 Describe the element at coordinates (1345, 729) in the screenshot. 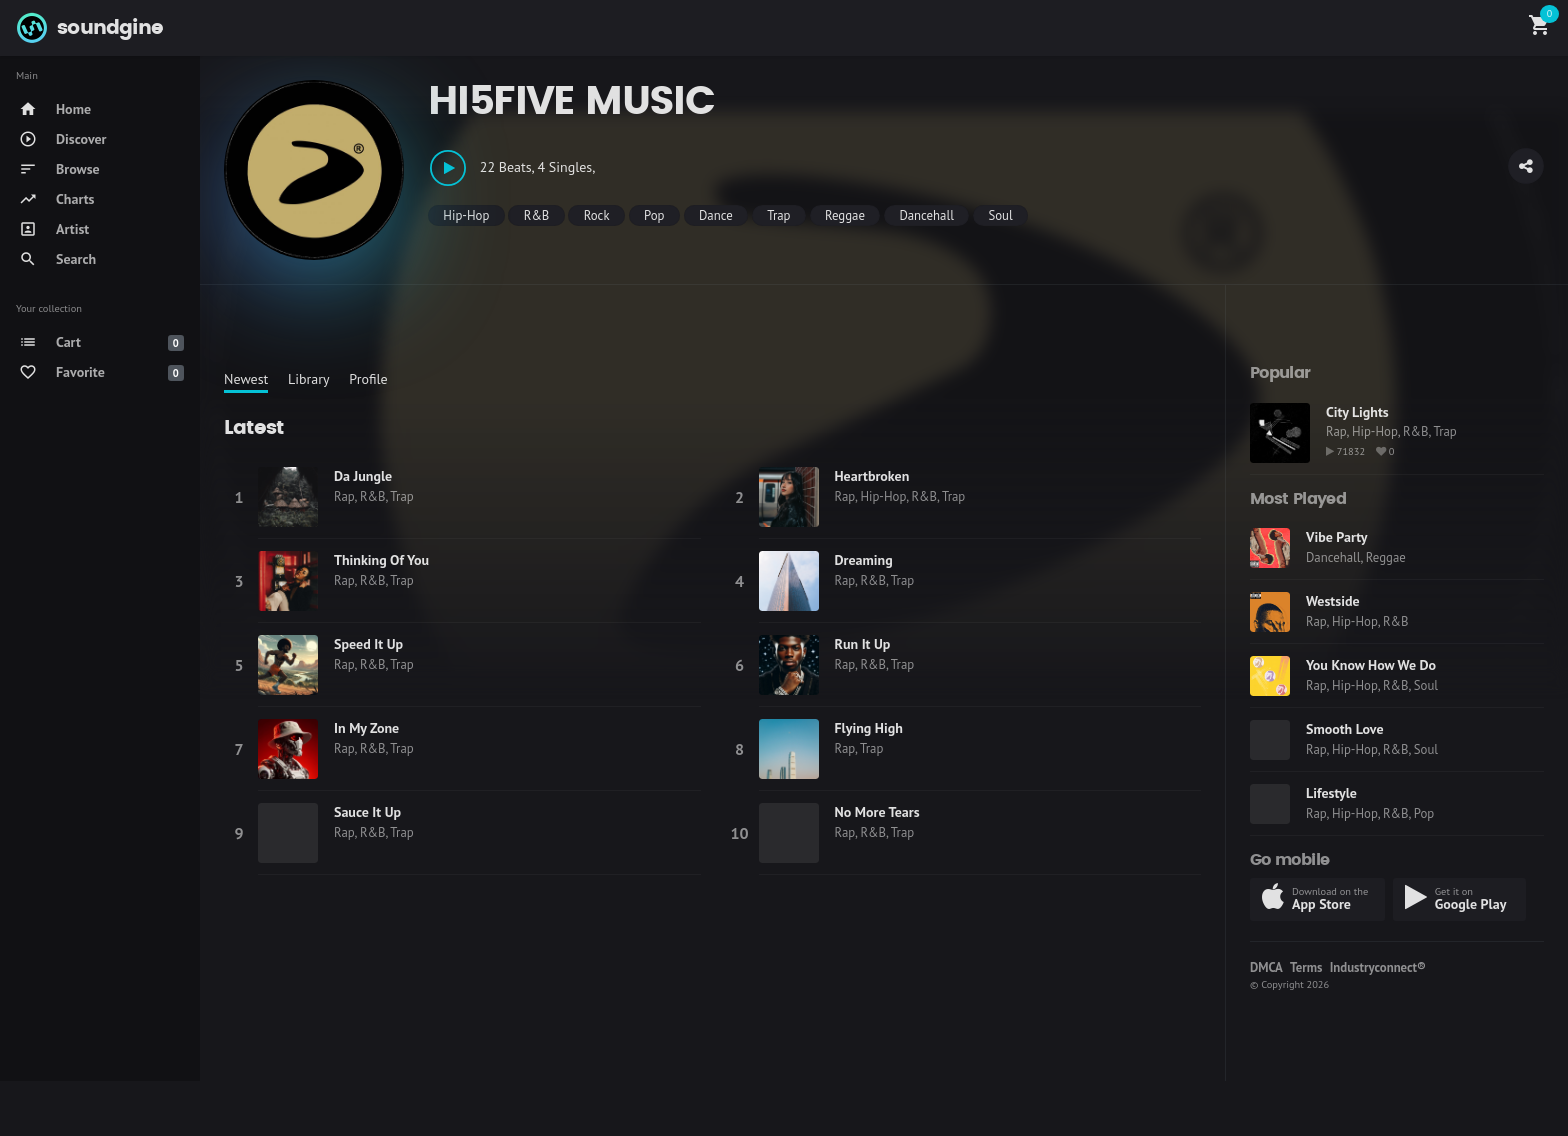

I see `Smooth Love` at that location.